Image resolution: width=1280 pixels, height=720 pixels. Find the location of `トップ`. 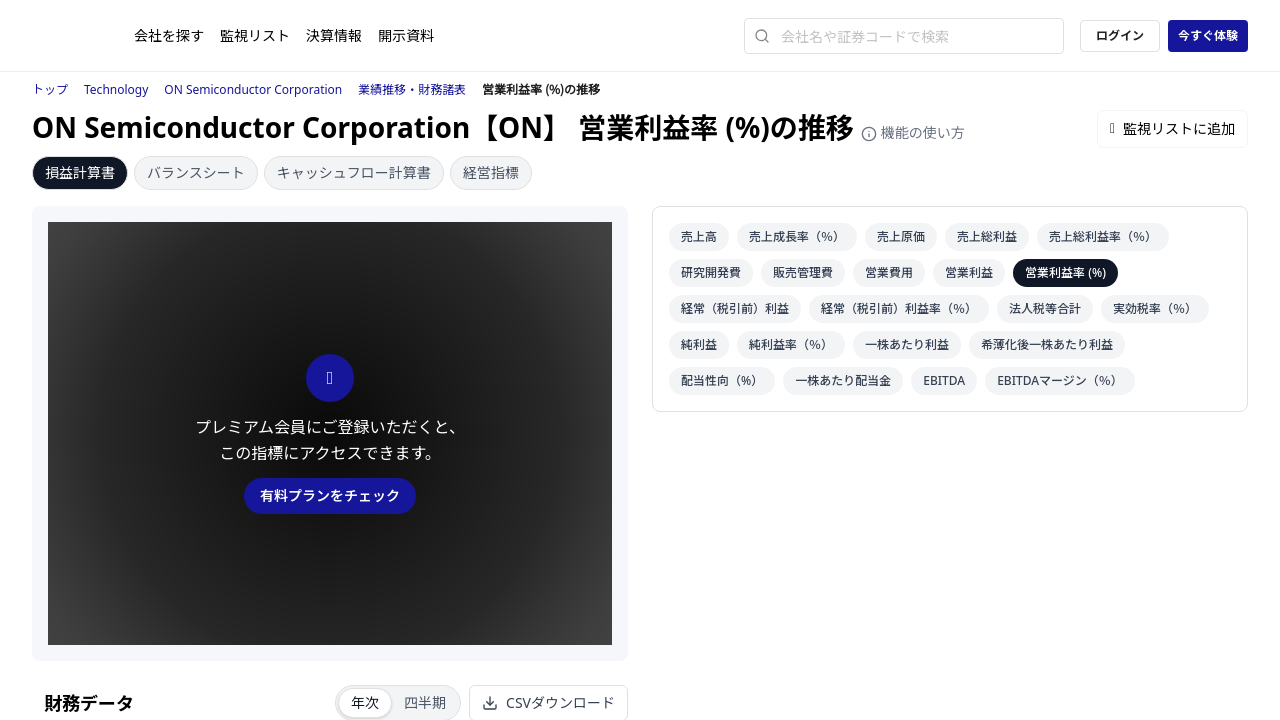

トップ is located at coordinates (50, 89).